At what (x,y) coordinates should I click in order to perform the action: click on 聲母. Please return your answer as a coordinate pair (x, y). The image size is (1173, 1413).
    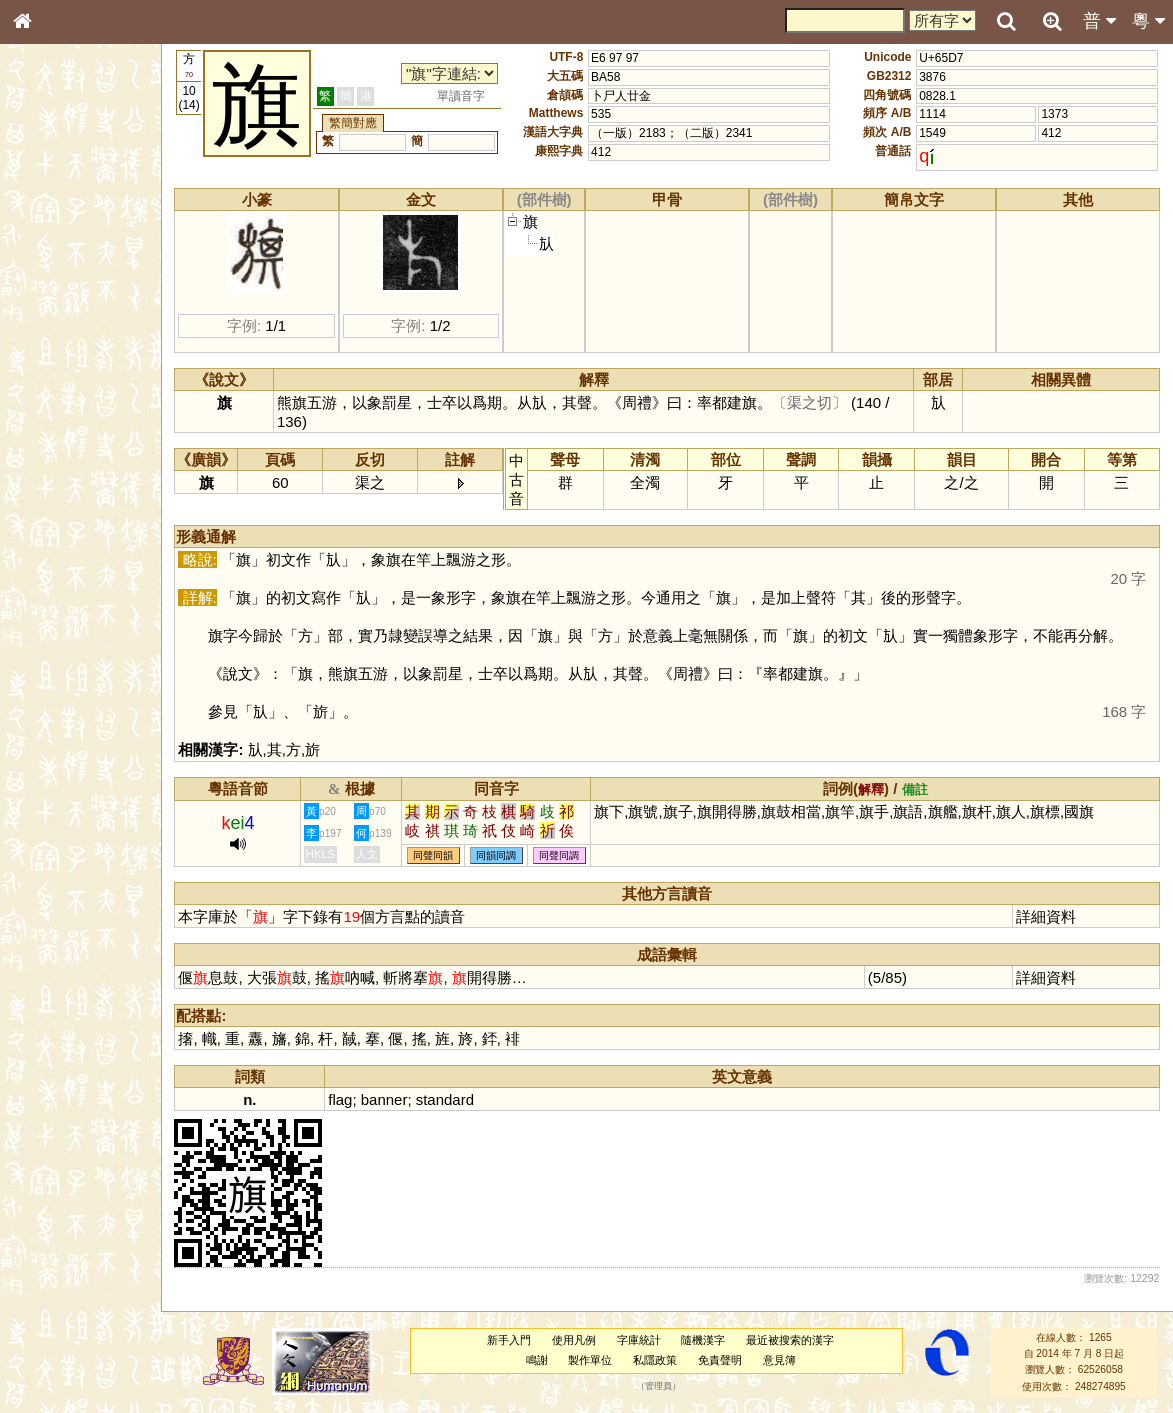
    Looking at the image, I should click on (40, 536).